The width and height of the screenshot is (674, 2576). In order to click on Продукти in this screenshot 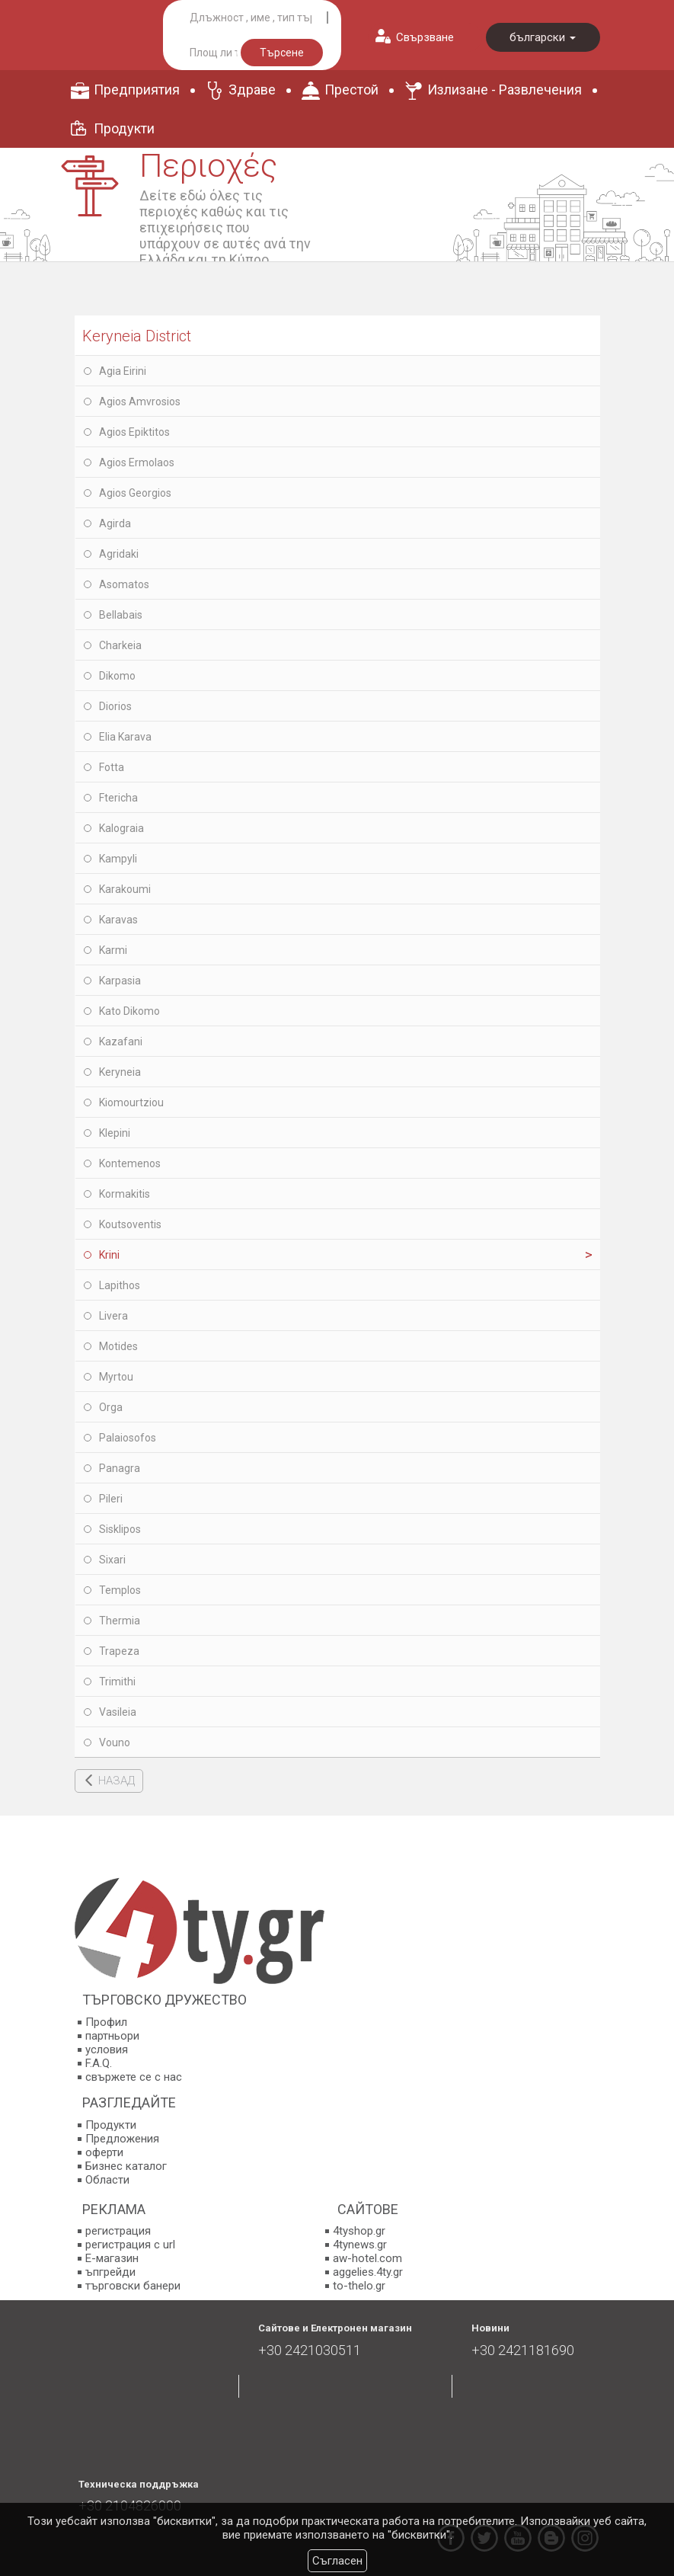, I will do `click(124, 128)`.